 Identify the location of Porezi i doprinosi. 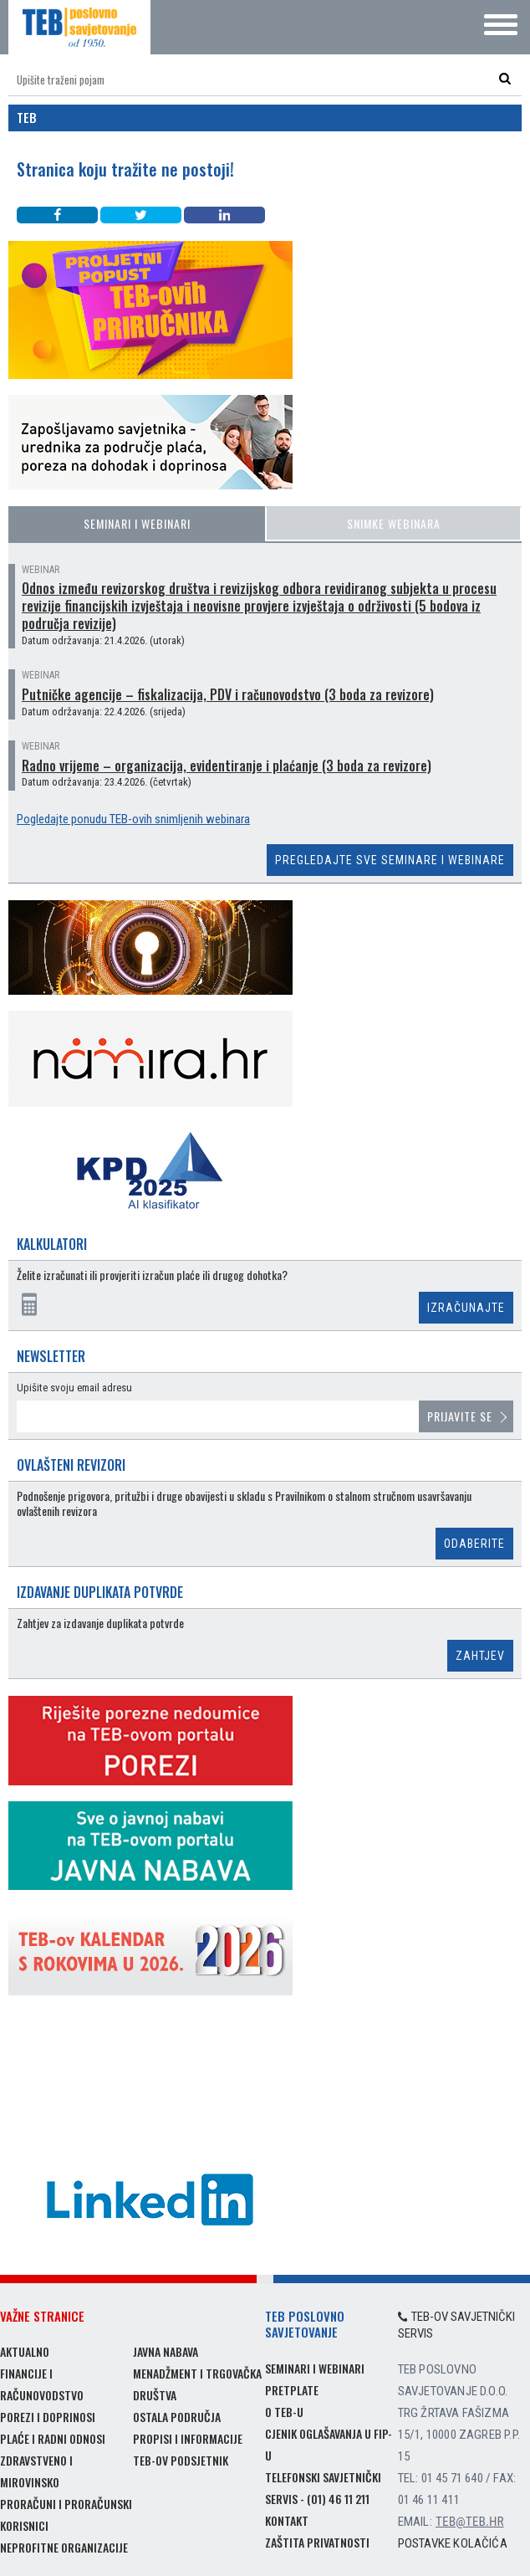
(47, 2416).